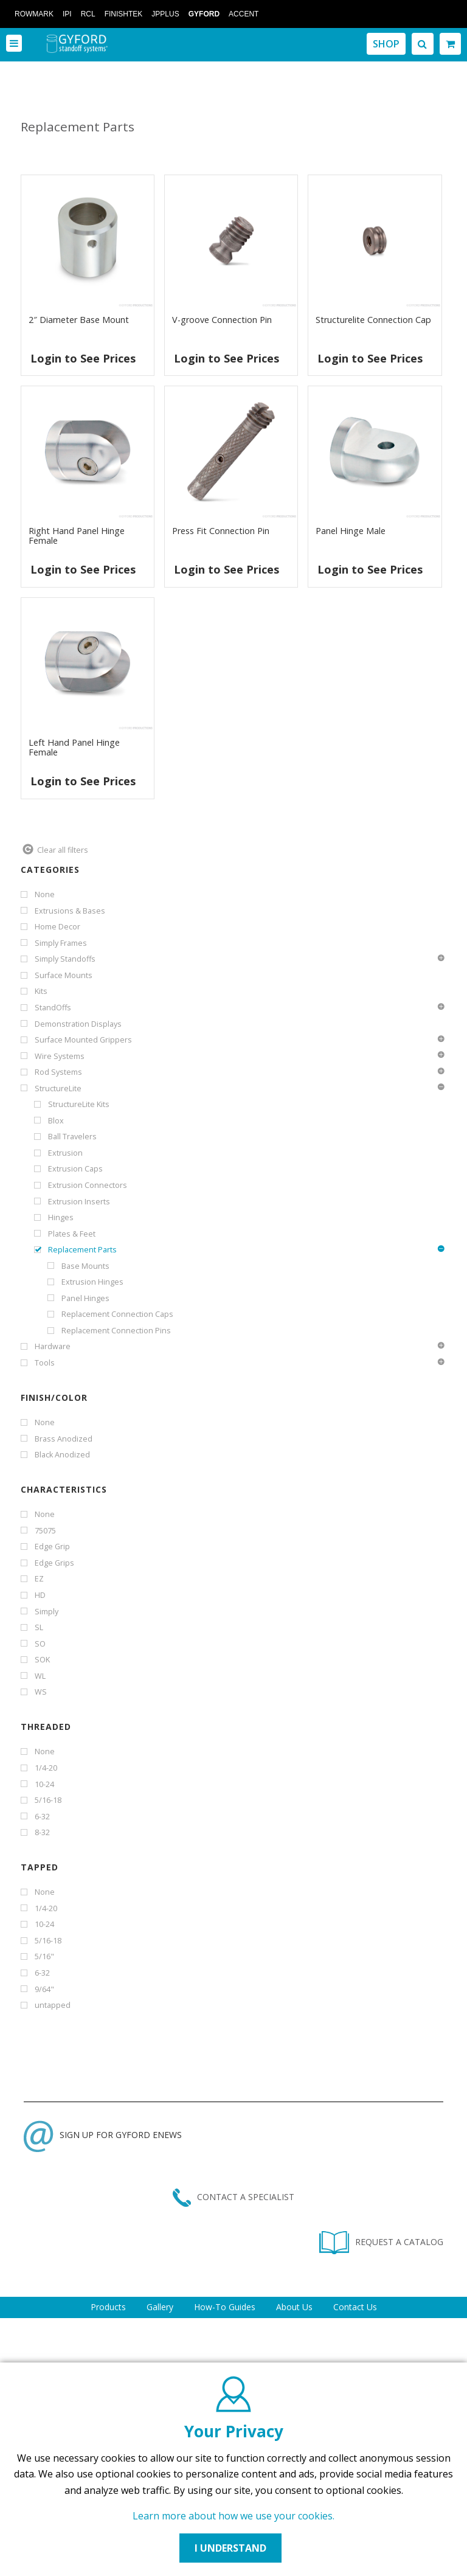 Image resolution: width=467 pixels, height=2576 pixels. Describe the element at coordinates (230, 2548) in the screenshot. I see `I UNDERSTAND` at that location.